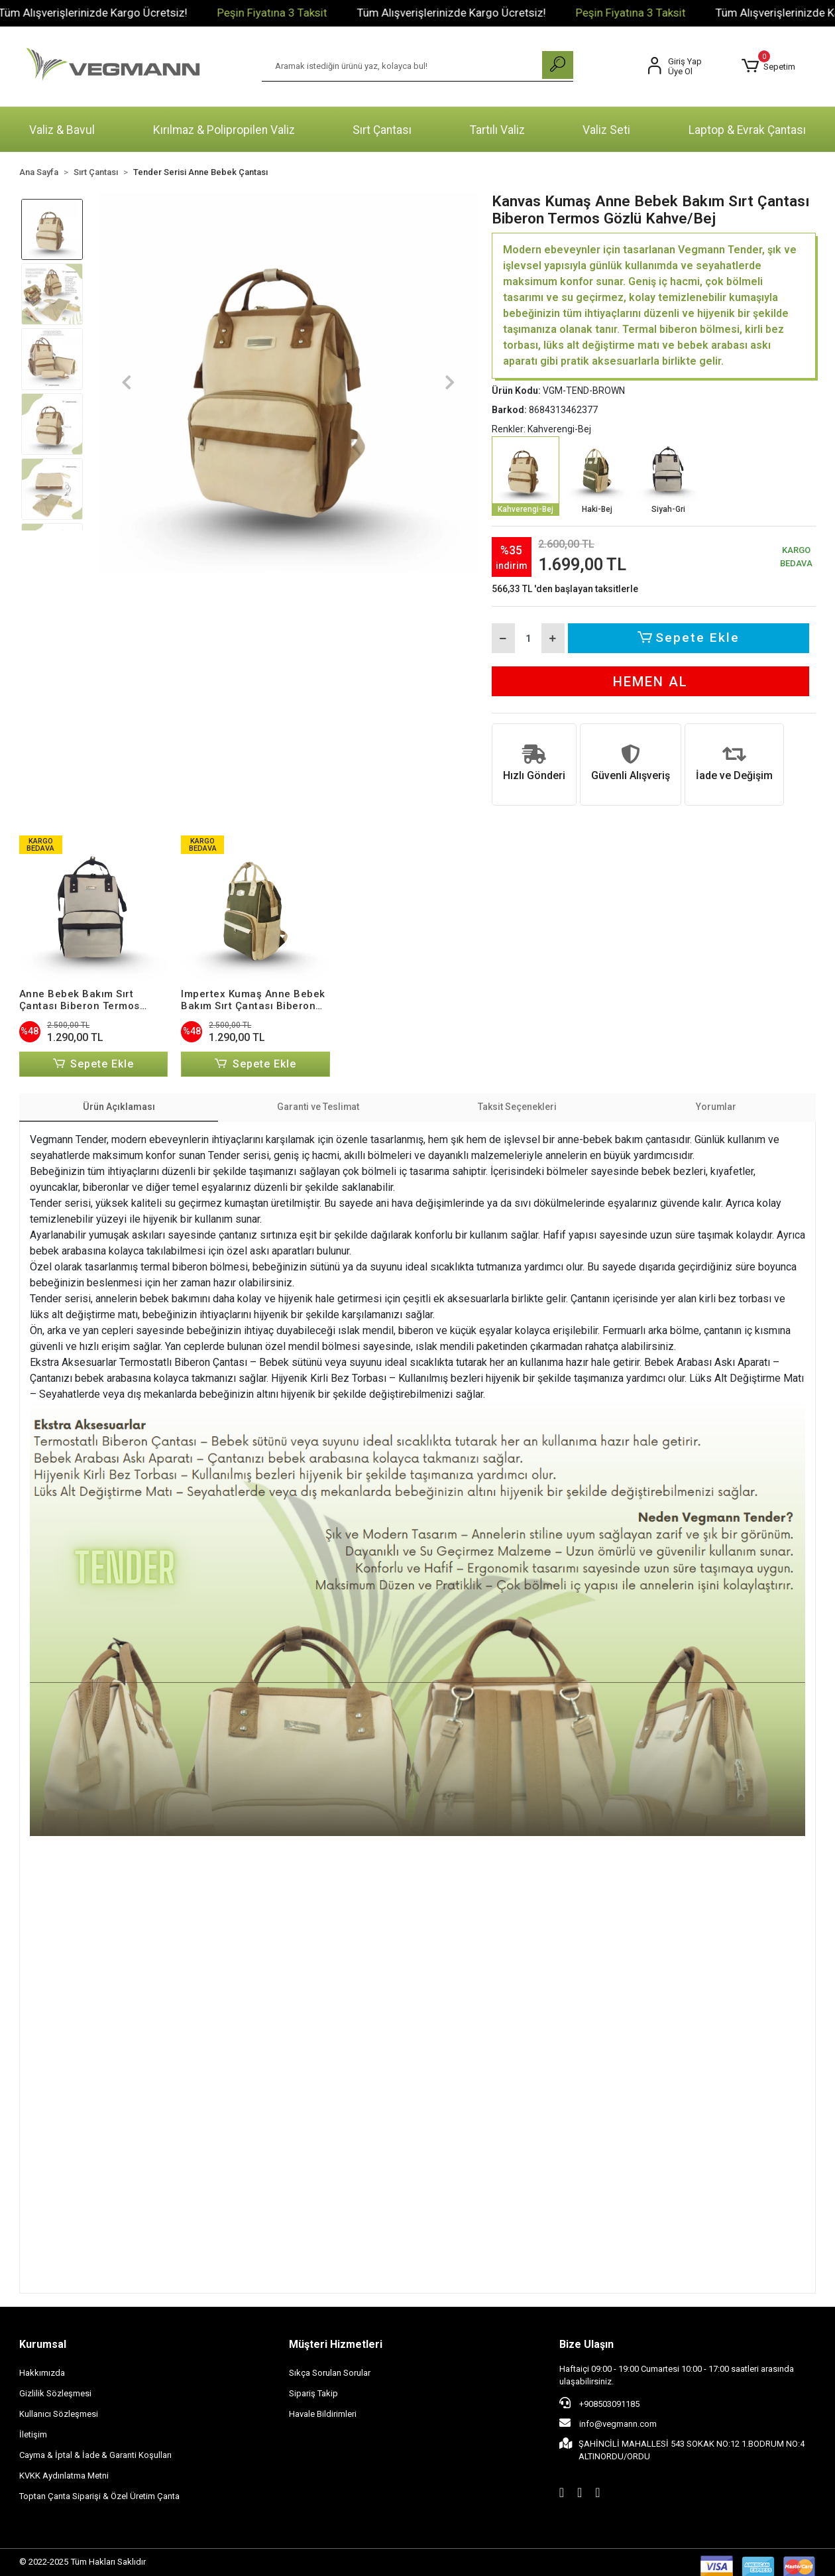  Describe the element at coordinates (690, 638) in the screenshot. I see `Sepete Ekle` at that location.